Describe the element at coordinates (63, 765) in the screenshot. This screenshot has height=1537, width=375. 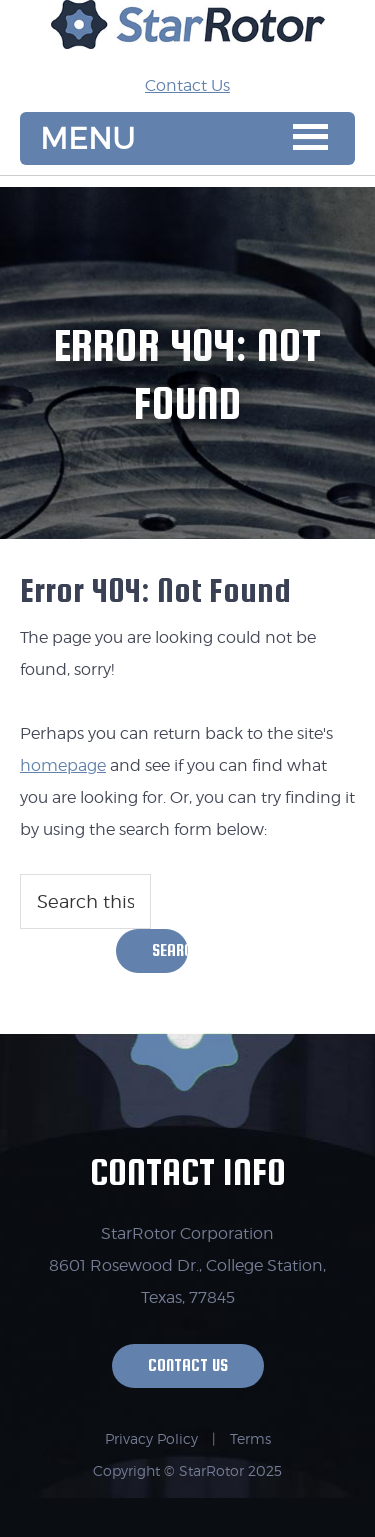
I see `homepage` at that location.